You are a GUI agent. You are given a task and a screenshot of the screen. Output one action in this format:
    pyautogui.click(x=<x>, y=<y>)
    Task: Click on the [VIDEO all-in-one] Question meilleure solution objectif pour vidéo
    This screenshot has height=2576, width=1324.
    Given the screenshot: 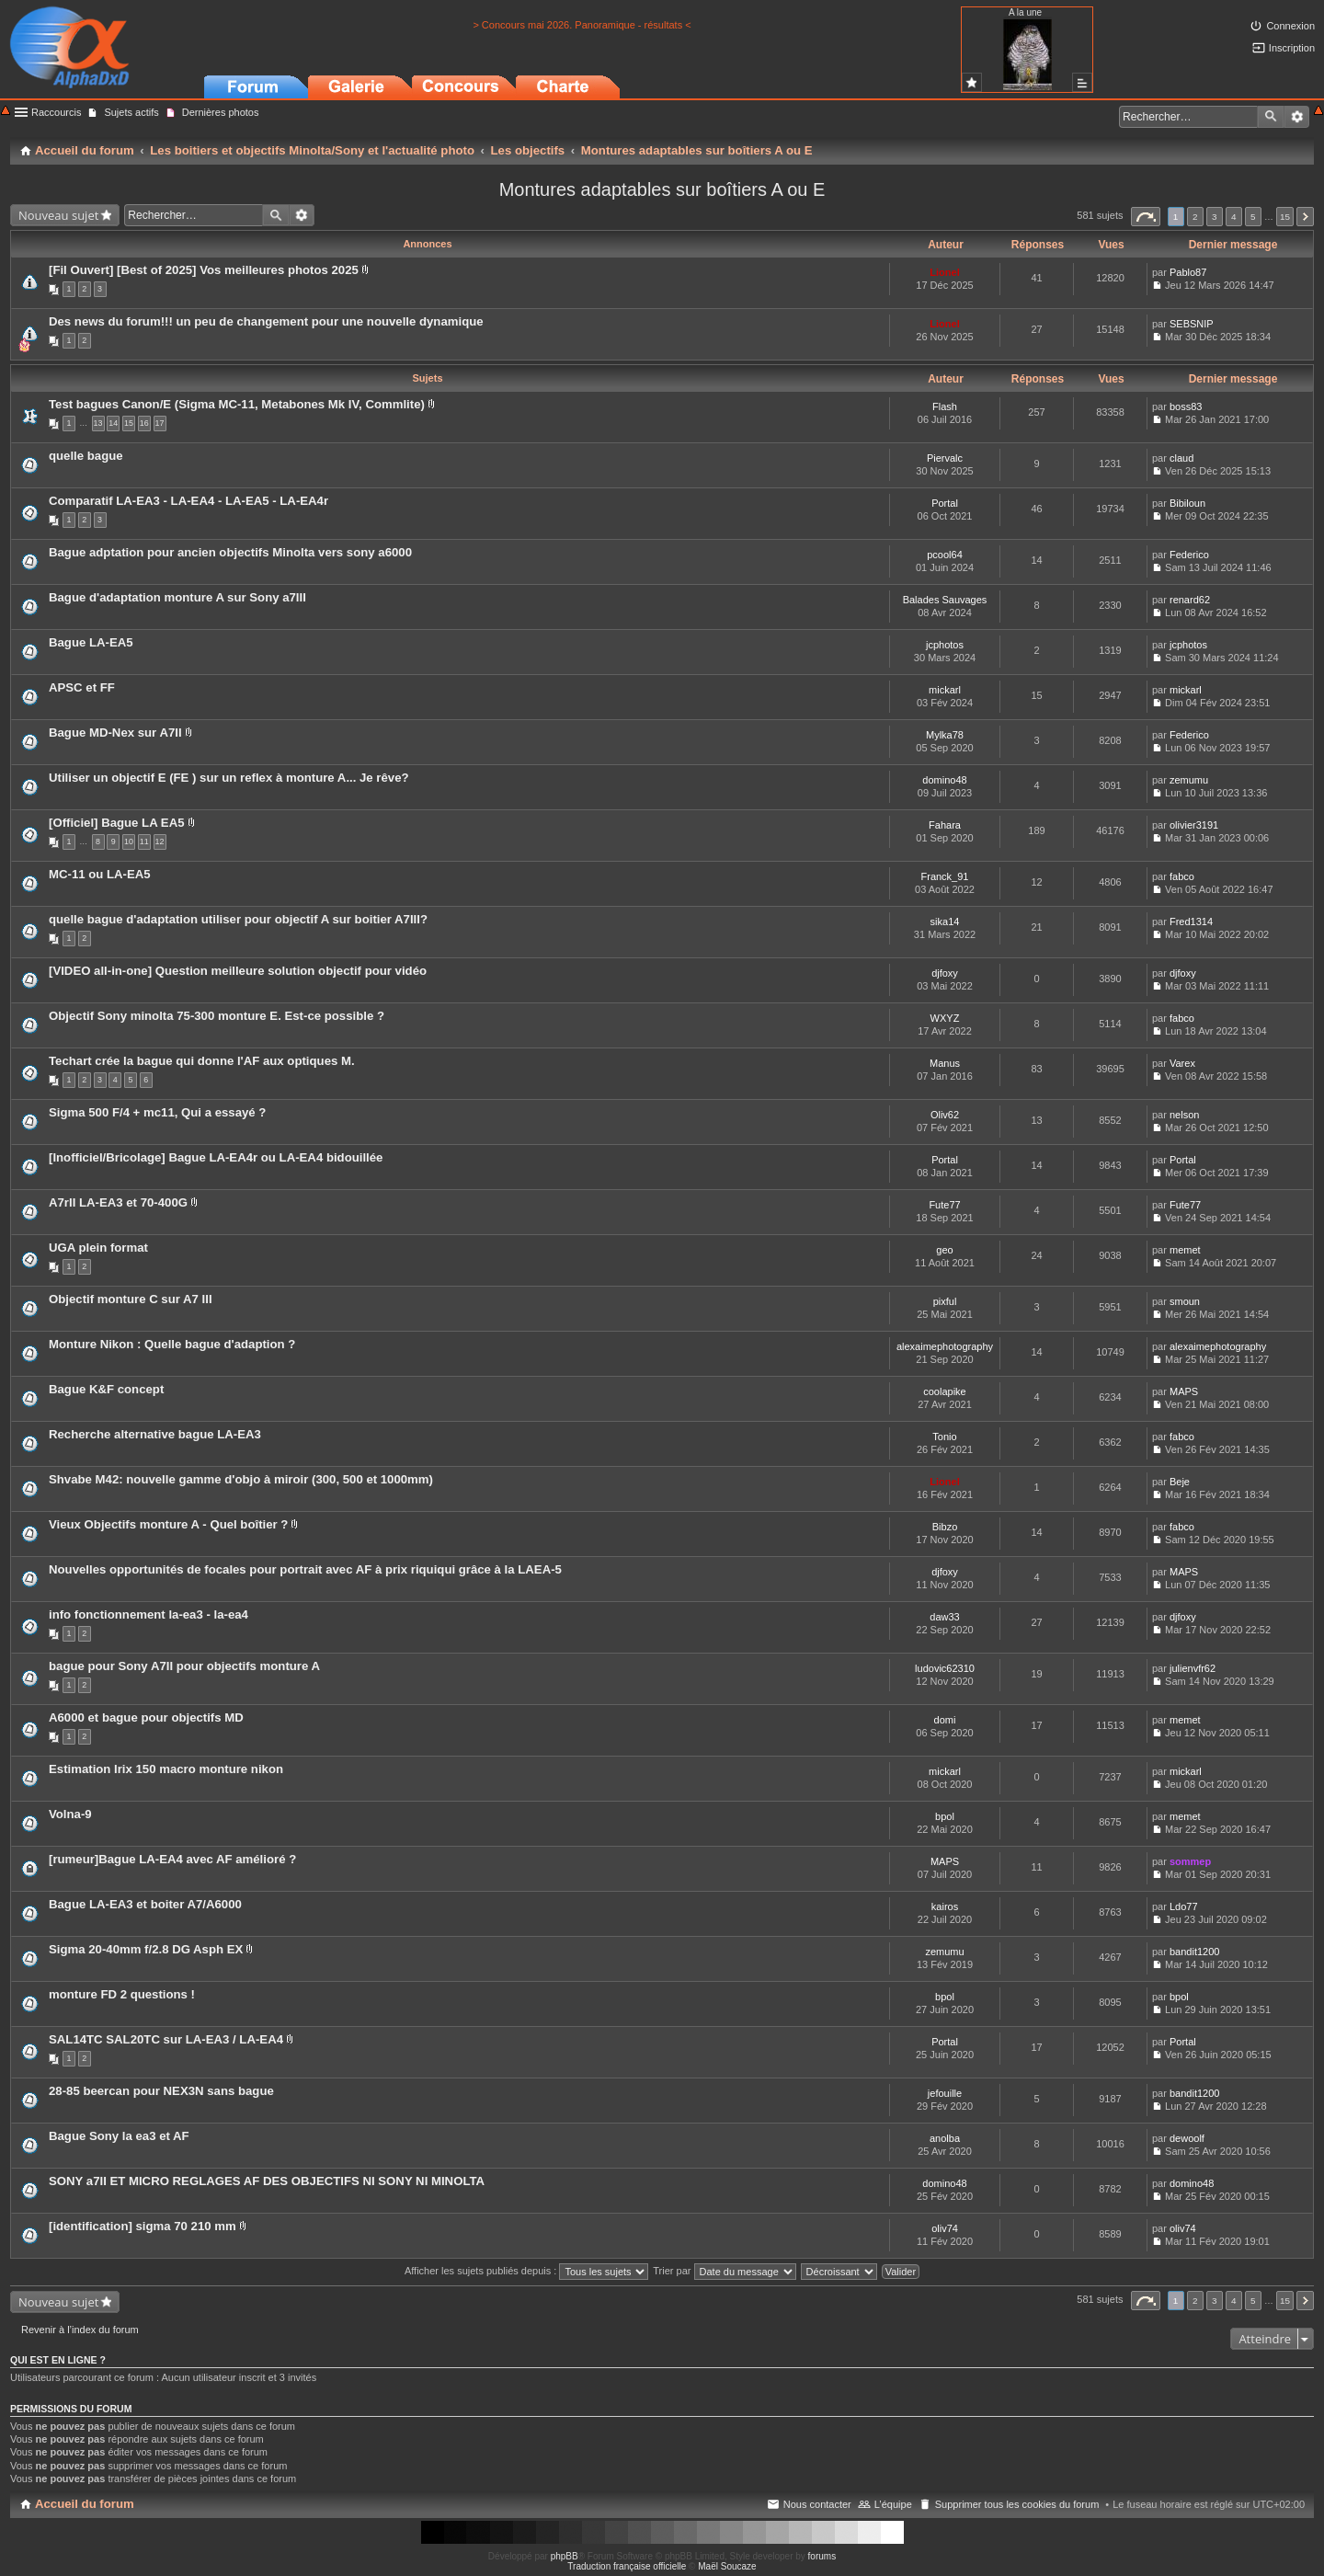 What is the action you would take?
    pyautogui.click(x=238, y=971)
    